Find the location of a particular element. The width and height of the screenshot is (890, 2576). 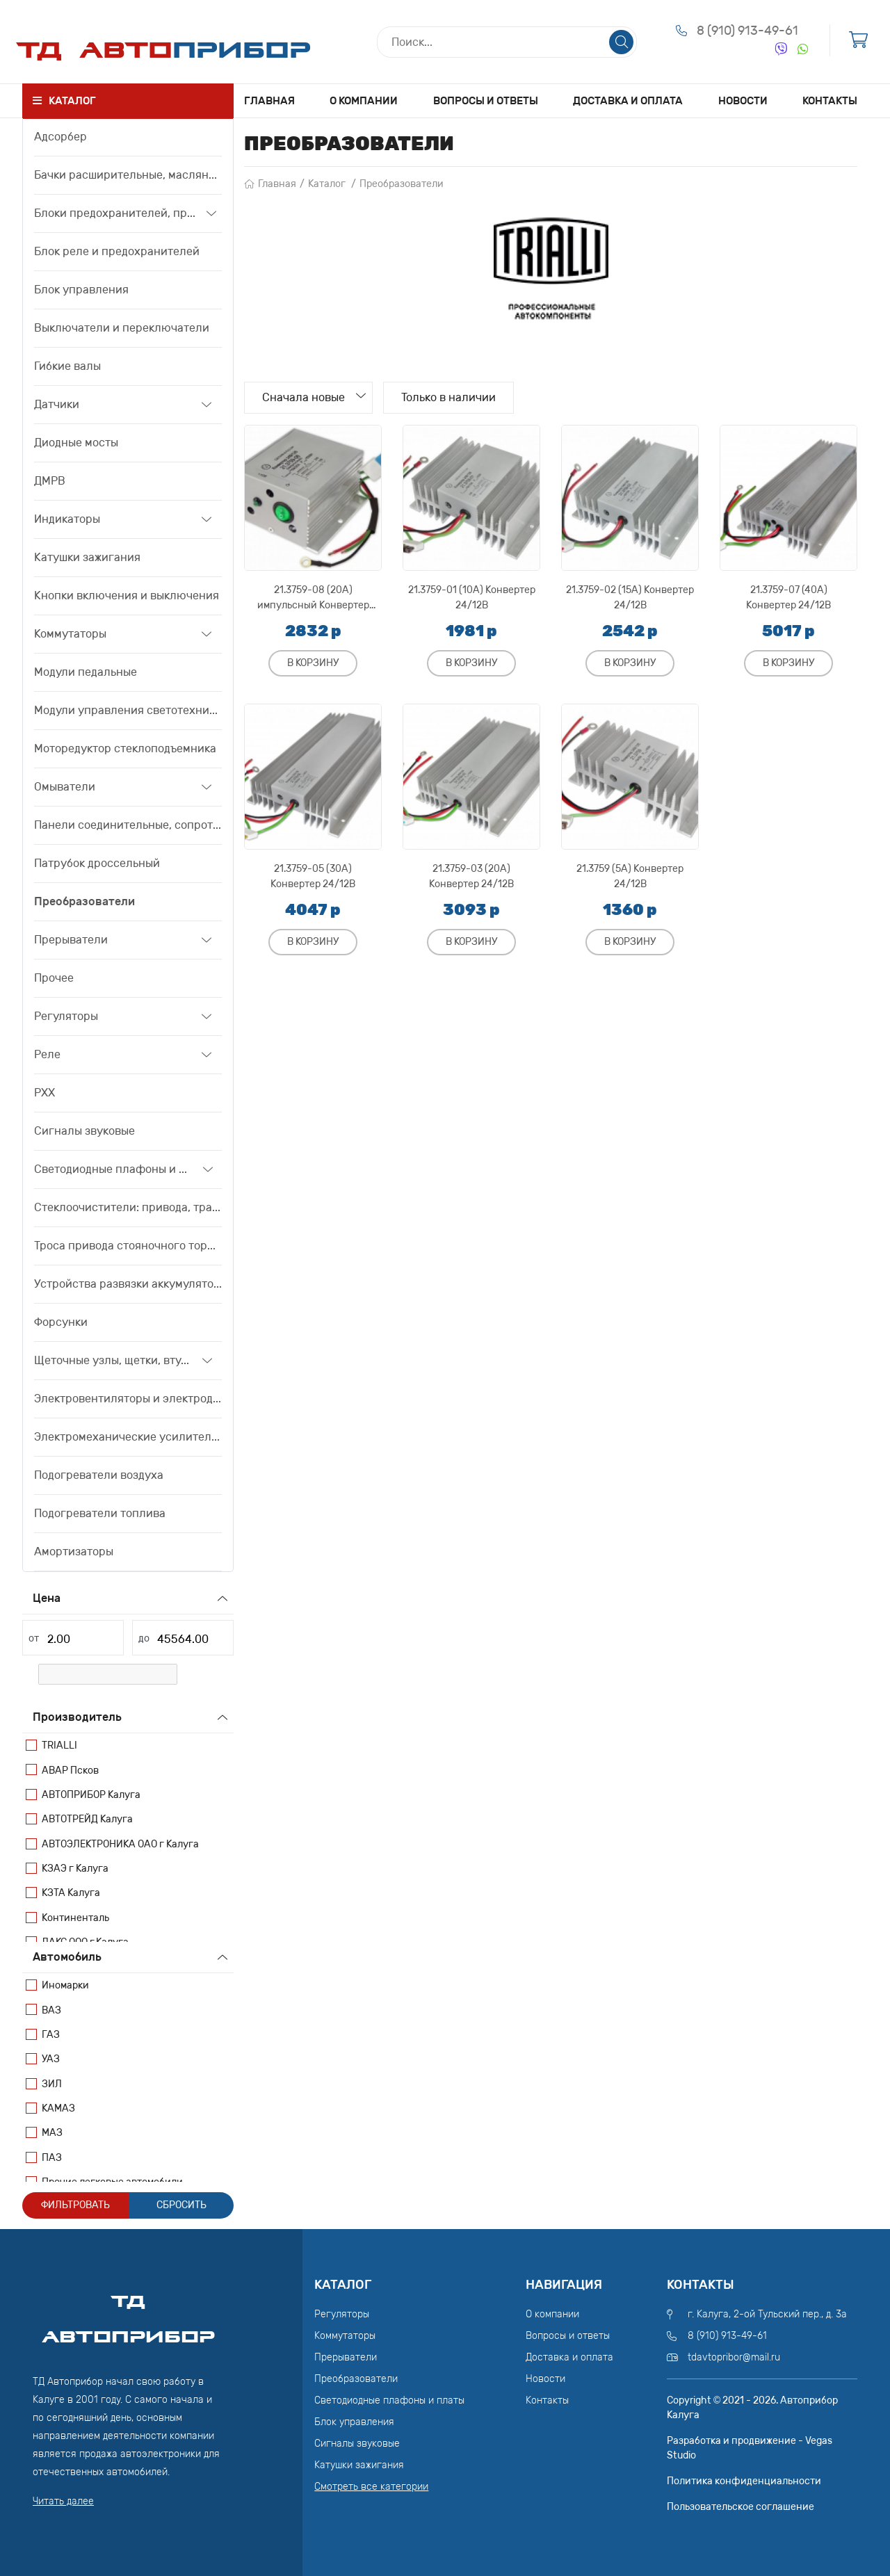

Гибкие валы is located at coordinates (67, 366).